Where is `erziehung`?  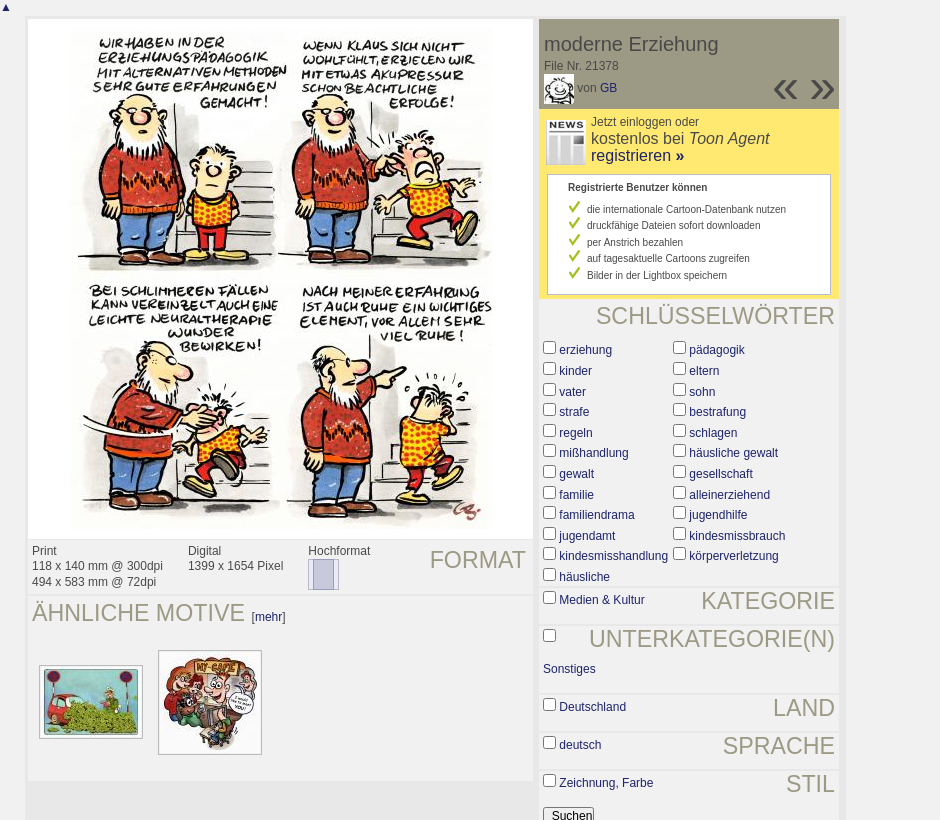
erziehung is located at coordinates (585, 350).